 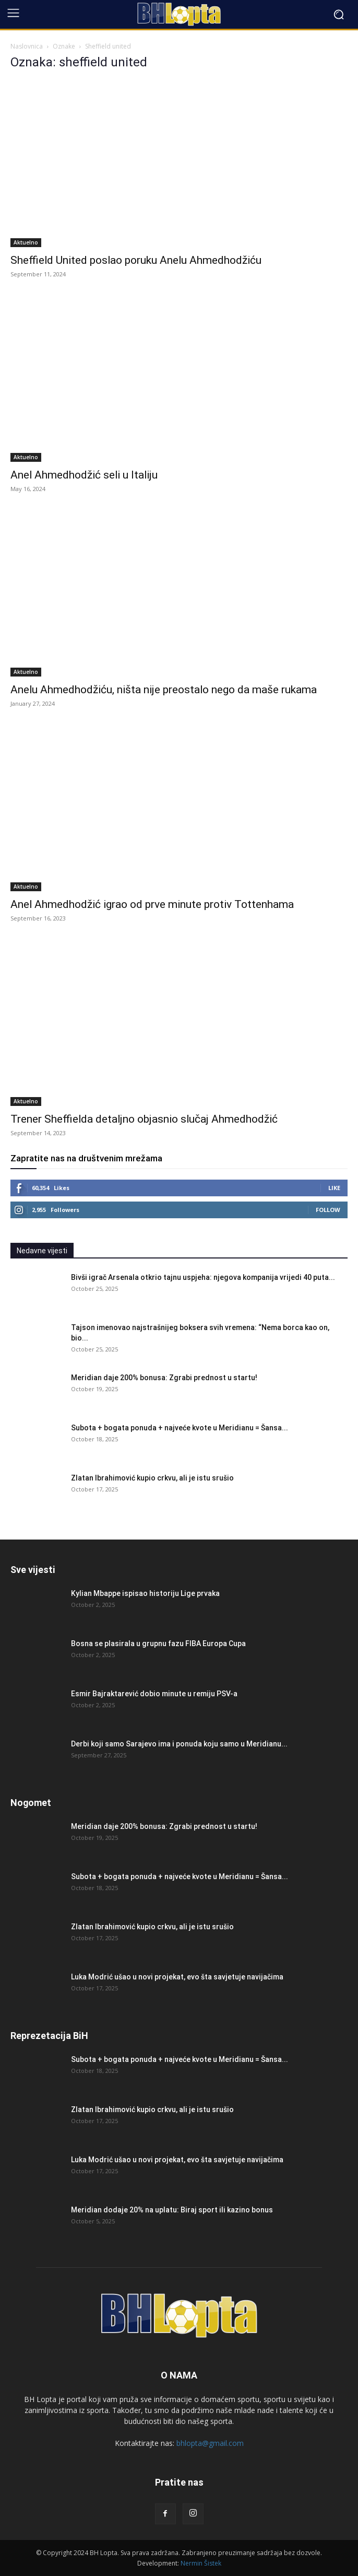 What do you see at coordinates (210, 2443) in the screenshot?
I see `bhlopta@gmail.com` at bounding box center [210, 2443].